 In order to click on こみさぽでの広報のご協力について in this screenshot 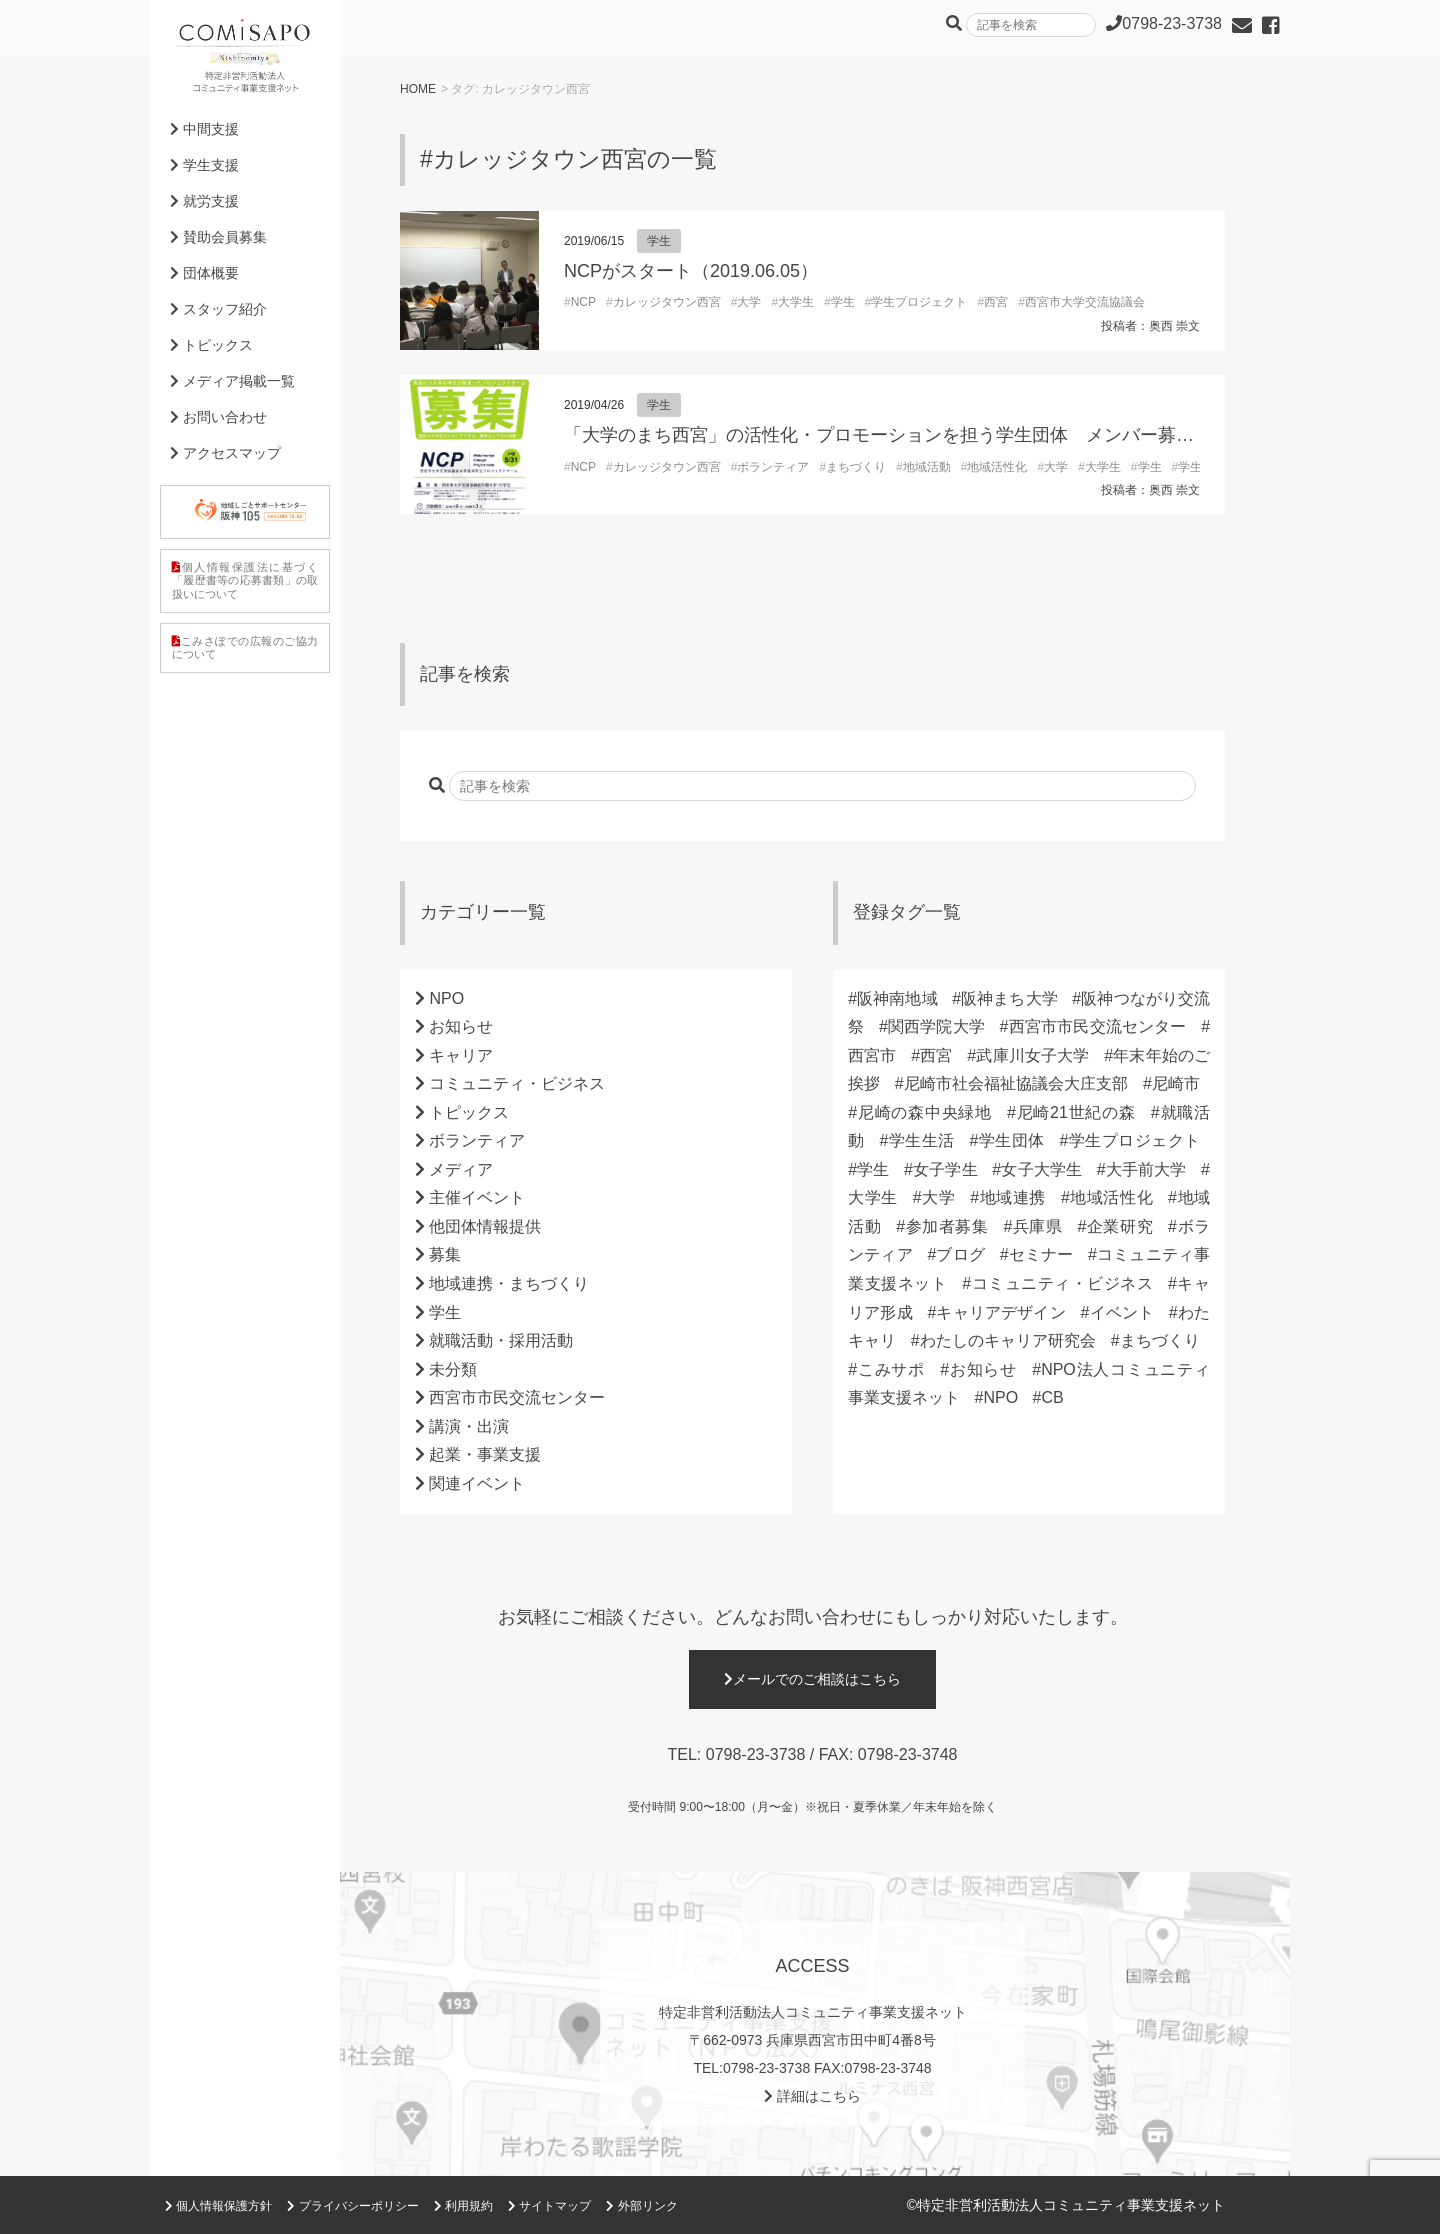, I will do `click(245, 647)`.